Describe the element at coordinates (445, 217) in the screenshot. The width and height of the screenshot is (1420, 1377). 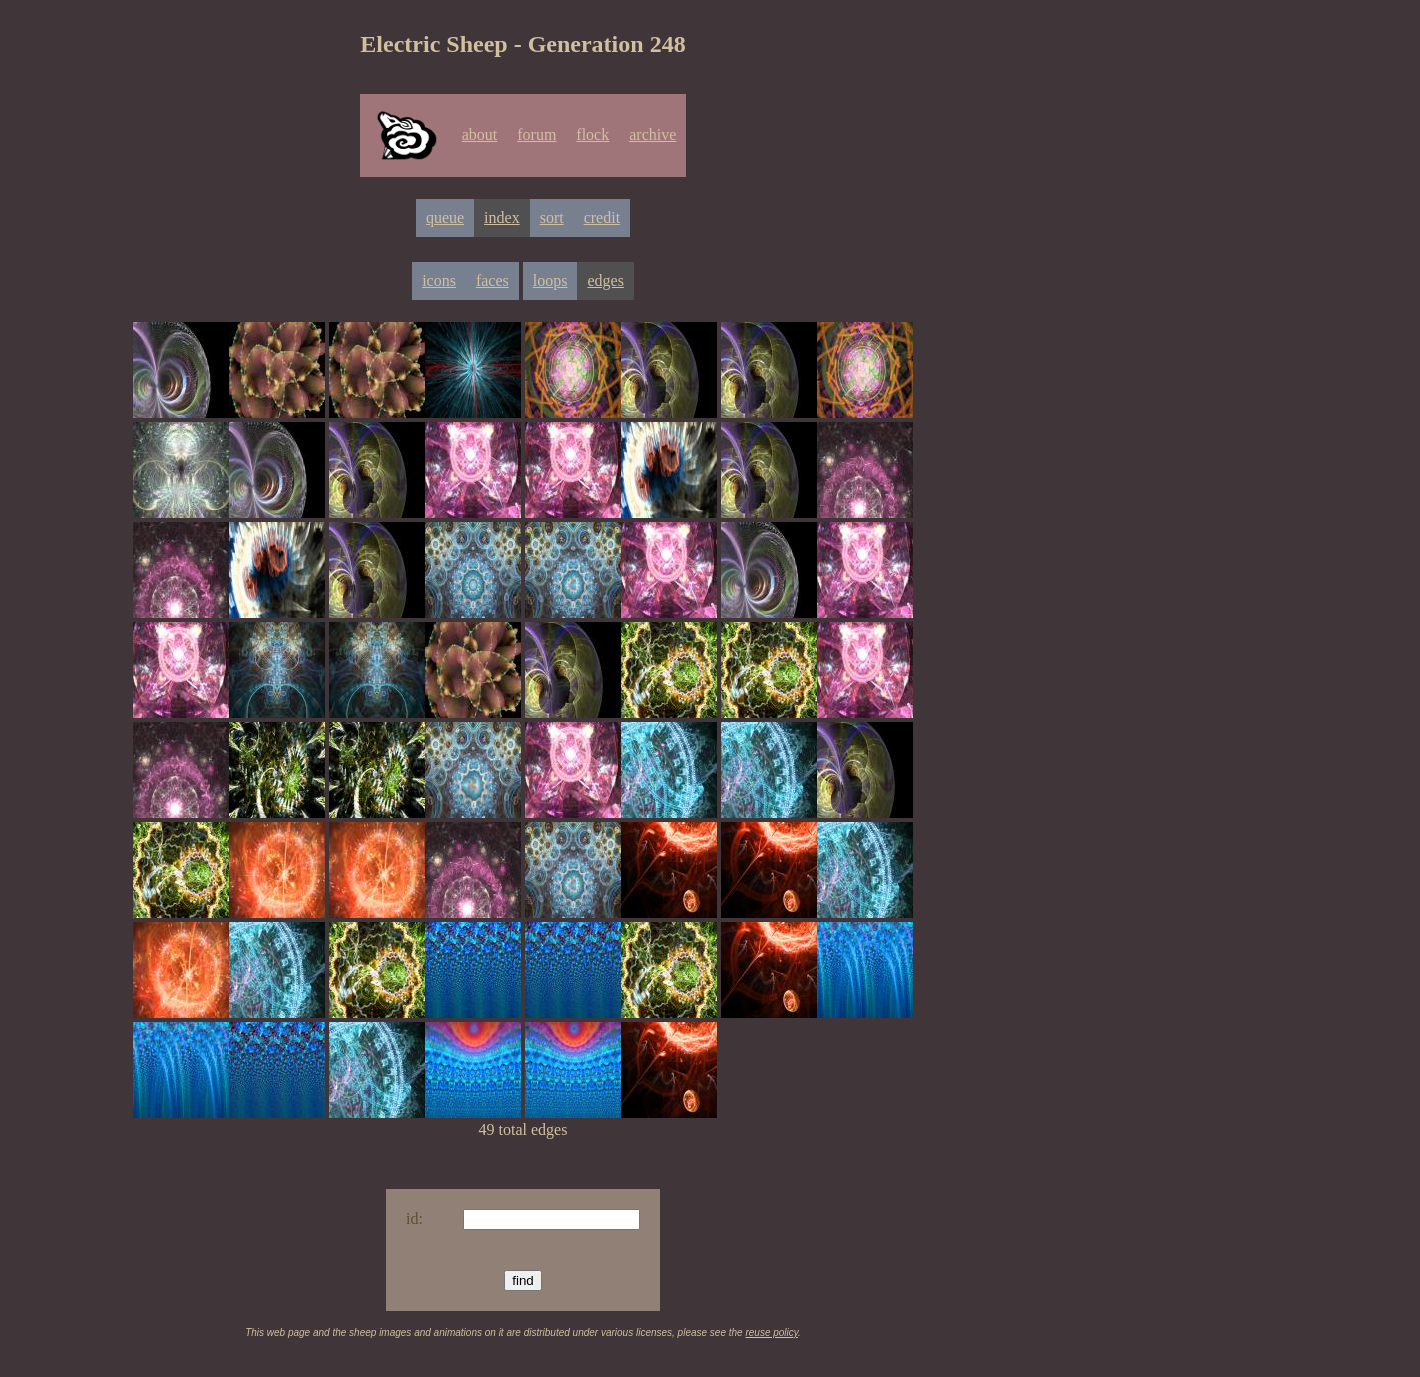
I see `queue` at that location.